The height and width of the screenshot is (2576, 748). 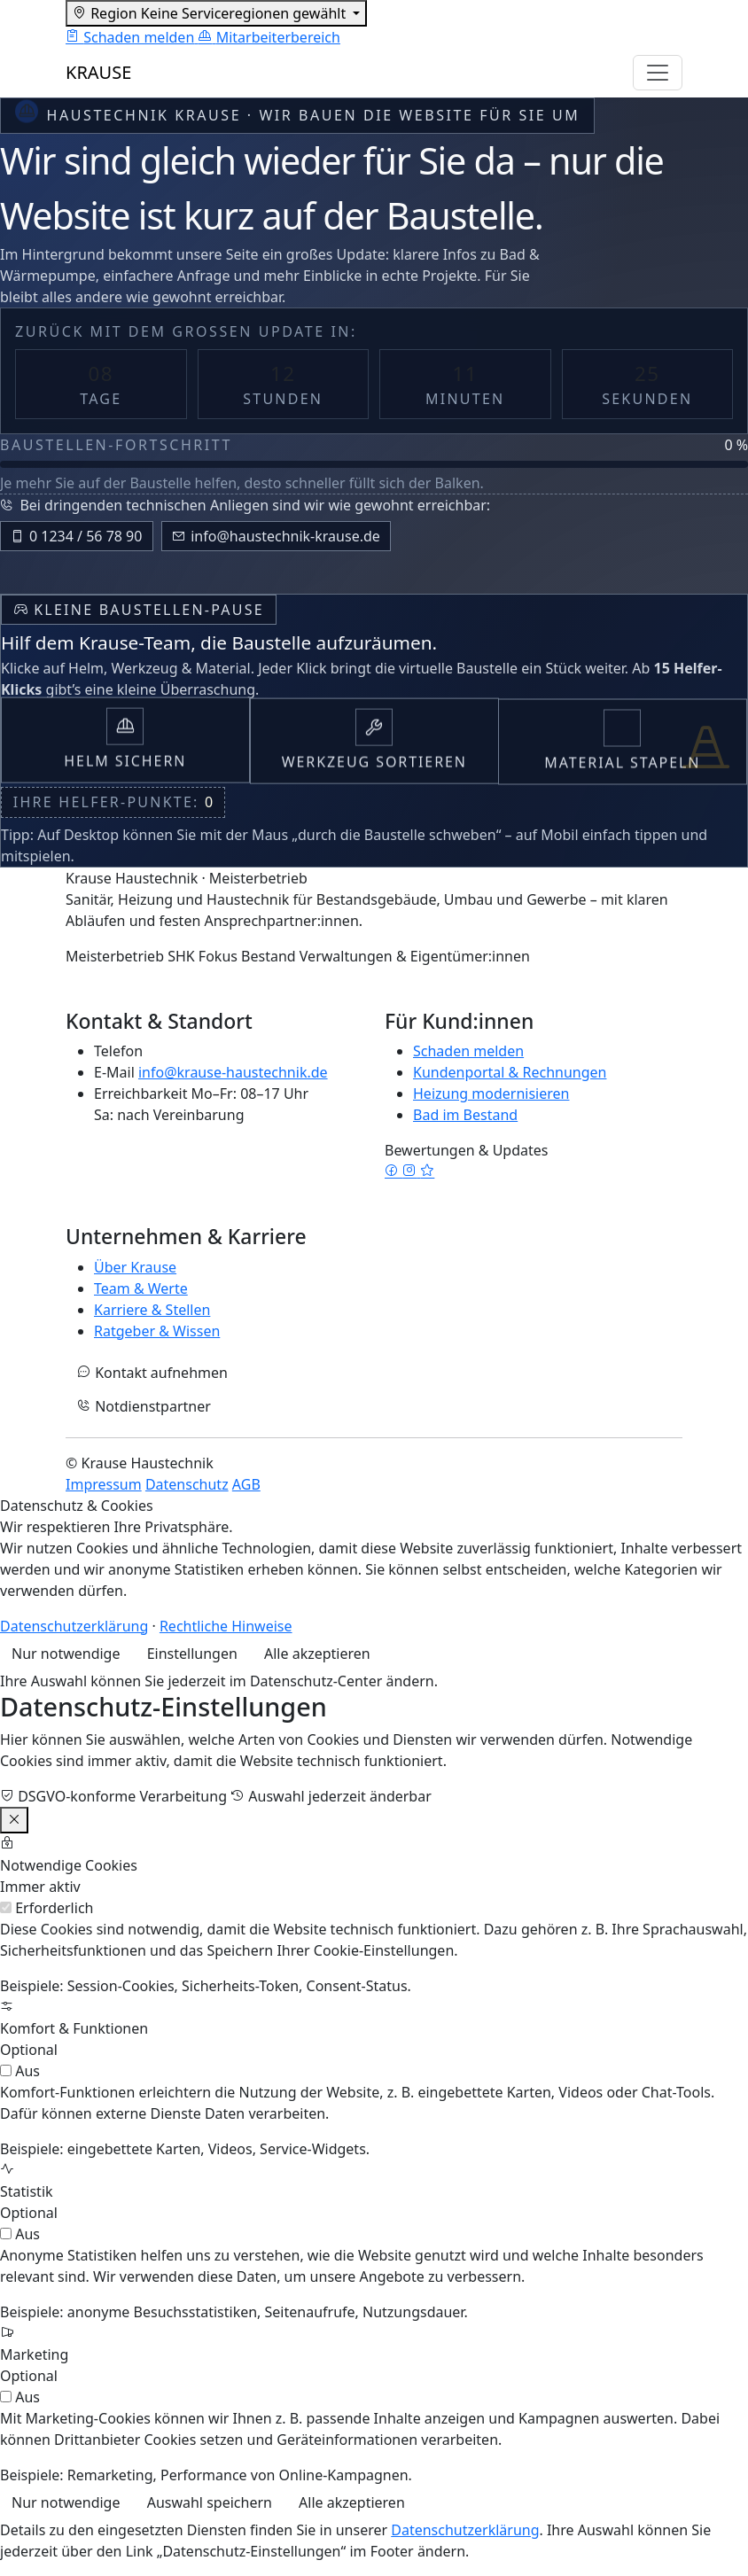 What do you see at coordinates (157, 1331) in the screenshot?
I see `Ratgeber & Wissen` at bounding box center [157, 1331].